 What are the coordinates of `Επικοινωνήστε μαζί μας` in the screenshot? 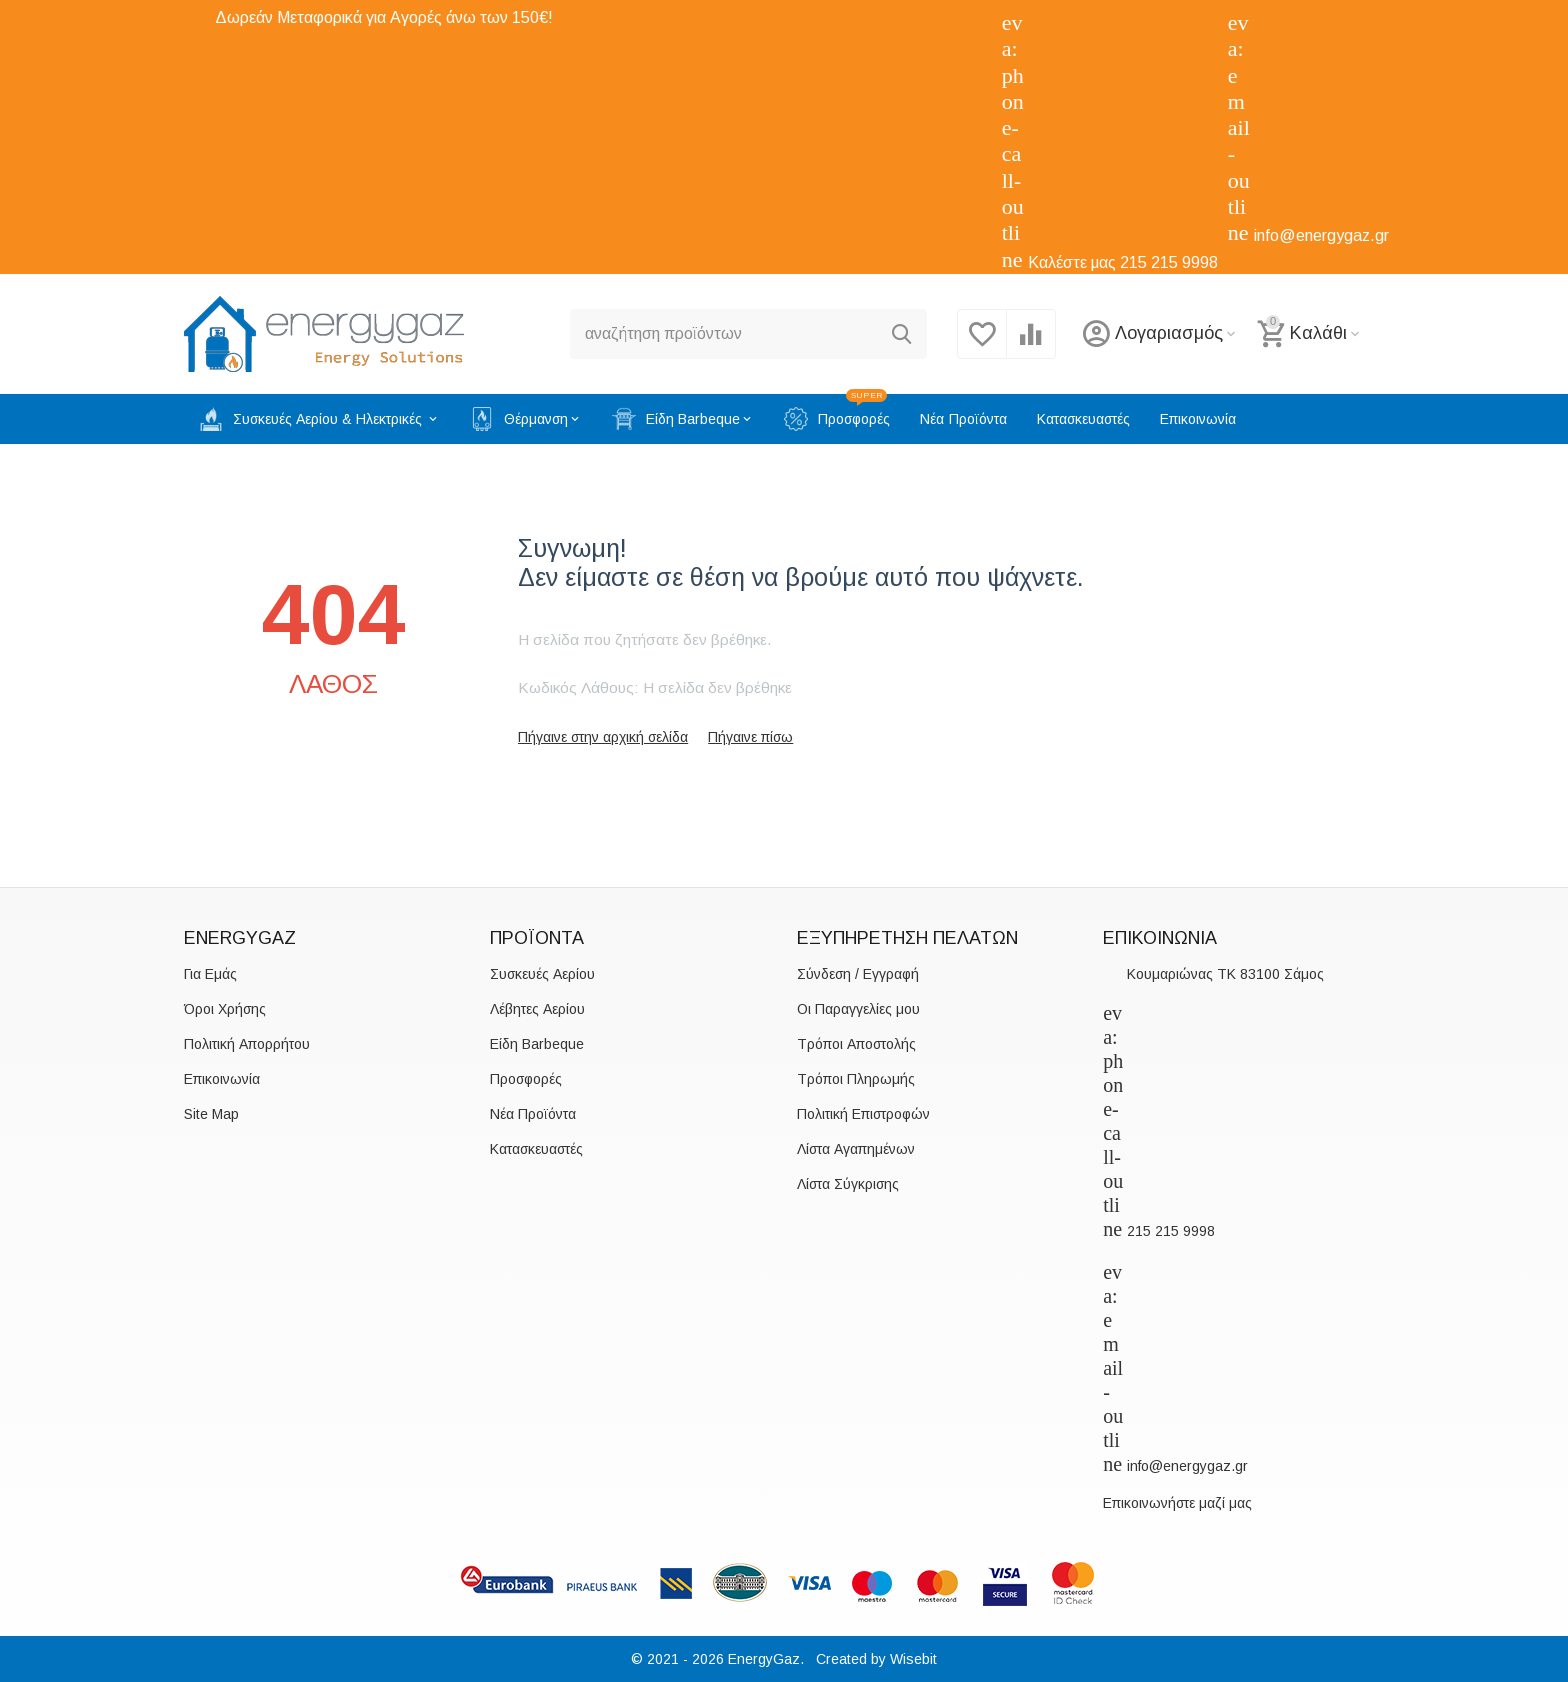 It's located at (1177, 1503).